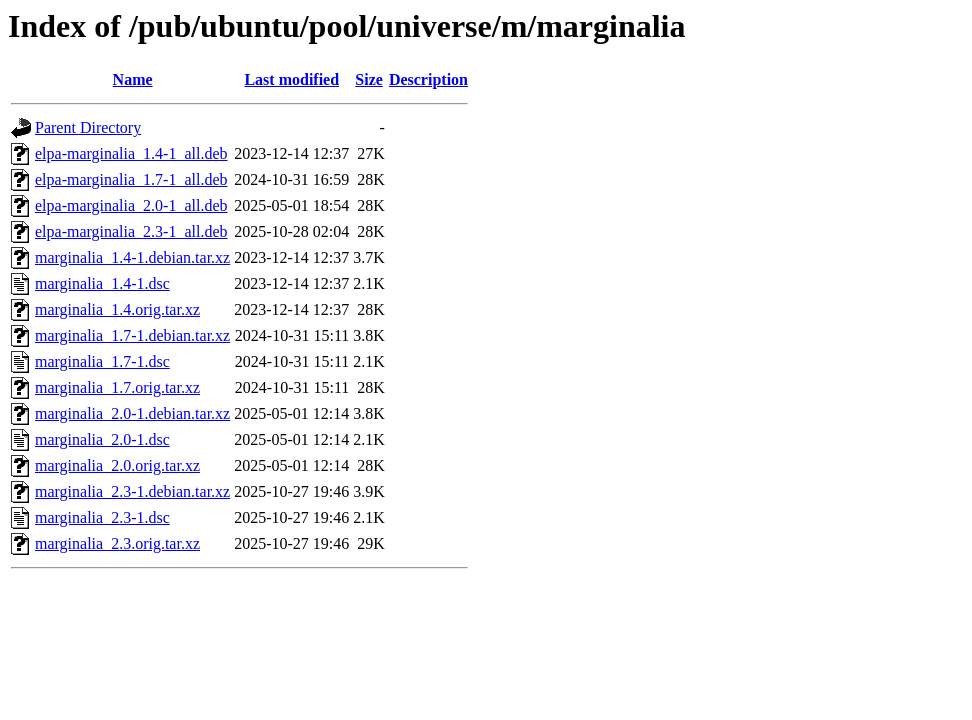  What do you see at coordinates (131, 205) in the screenshot?
I see `elpa-marginalia_2.0-1_all.deb` at bounding box center [131, 205].